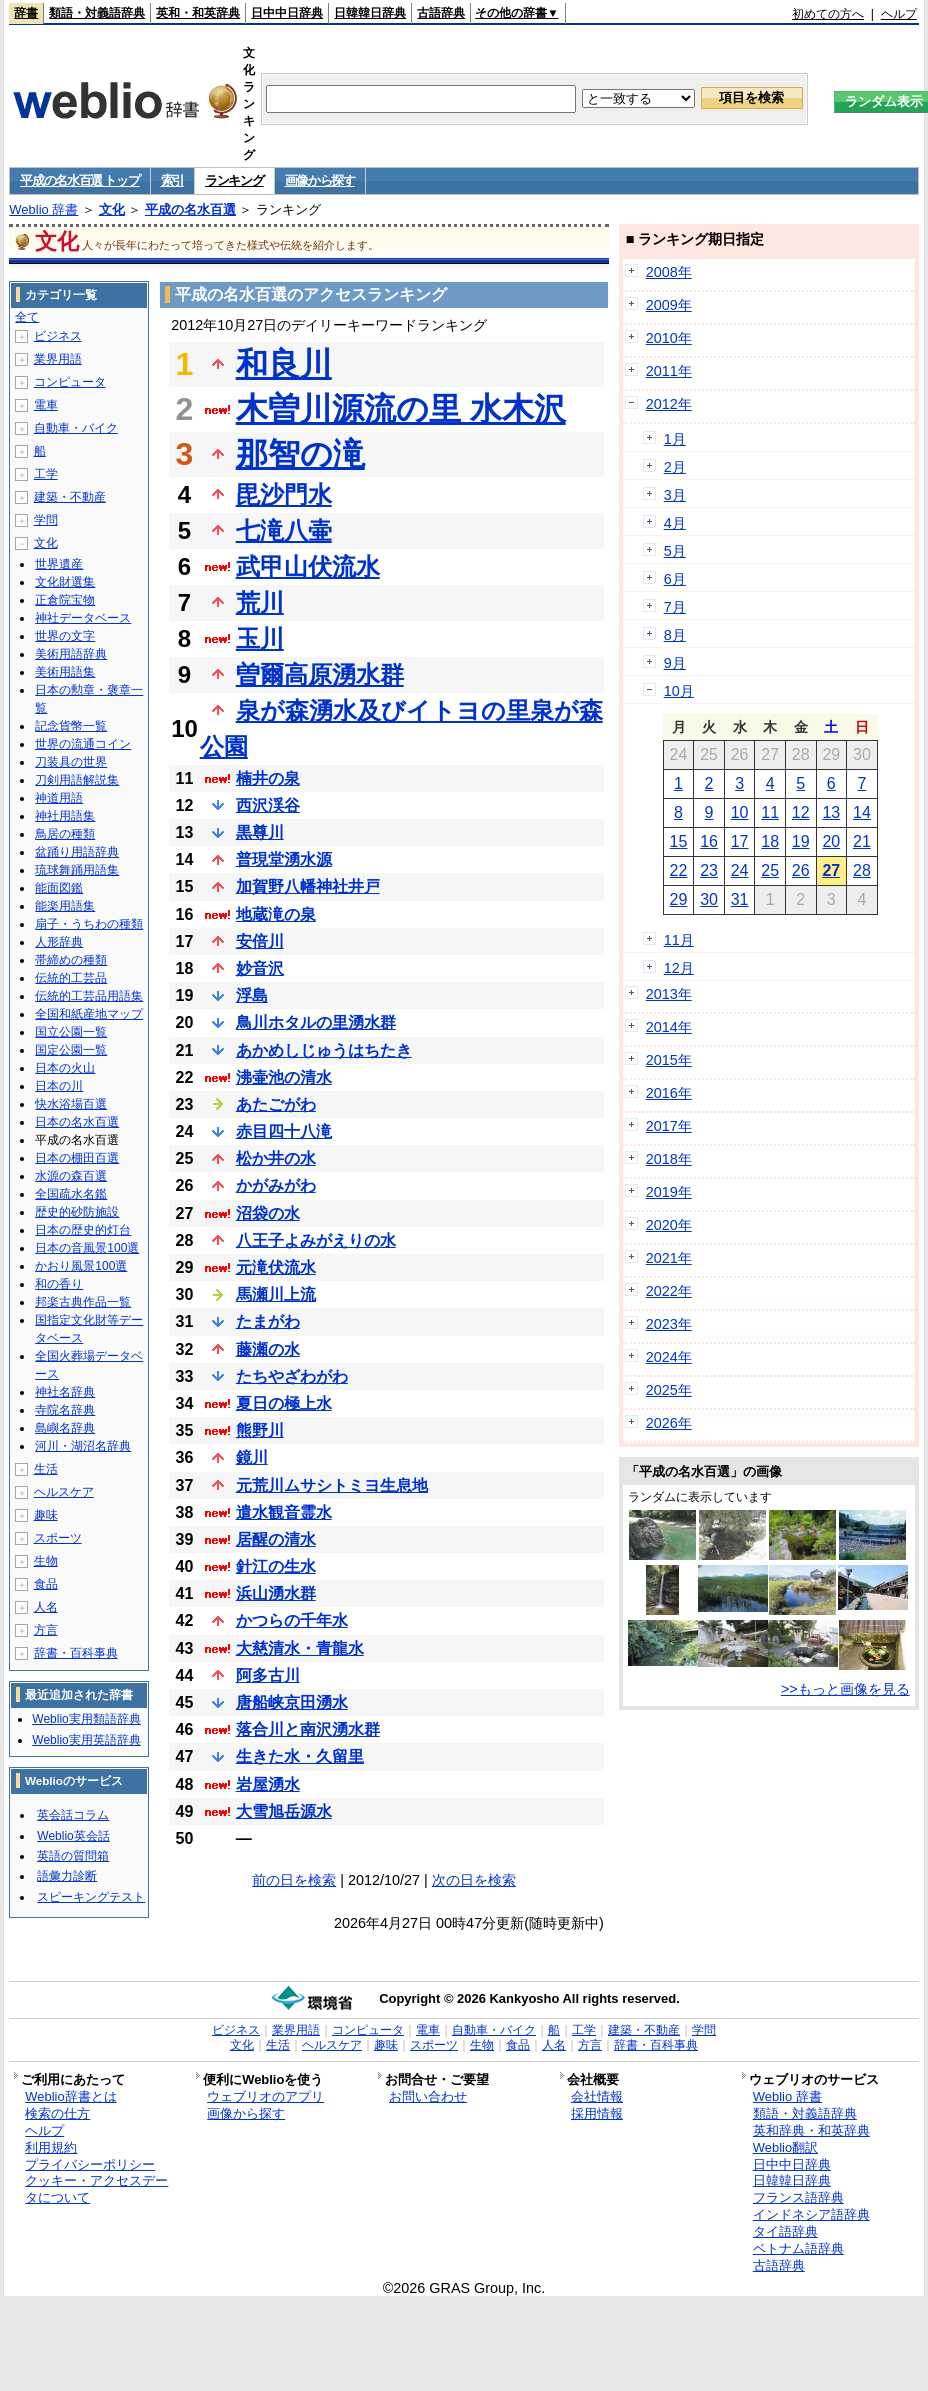 The image size is (928, 2391). Describe the element at coordinates (112, 209) in the screenshot. I see `文化` at that location.